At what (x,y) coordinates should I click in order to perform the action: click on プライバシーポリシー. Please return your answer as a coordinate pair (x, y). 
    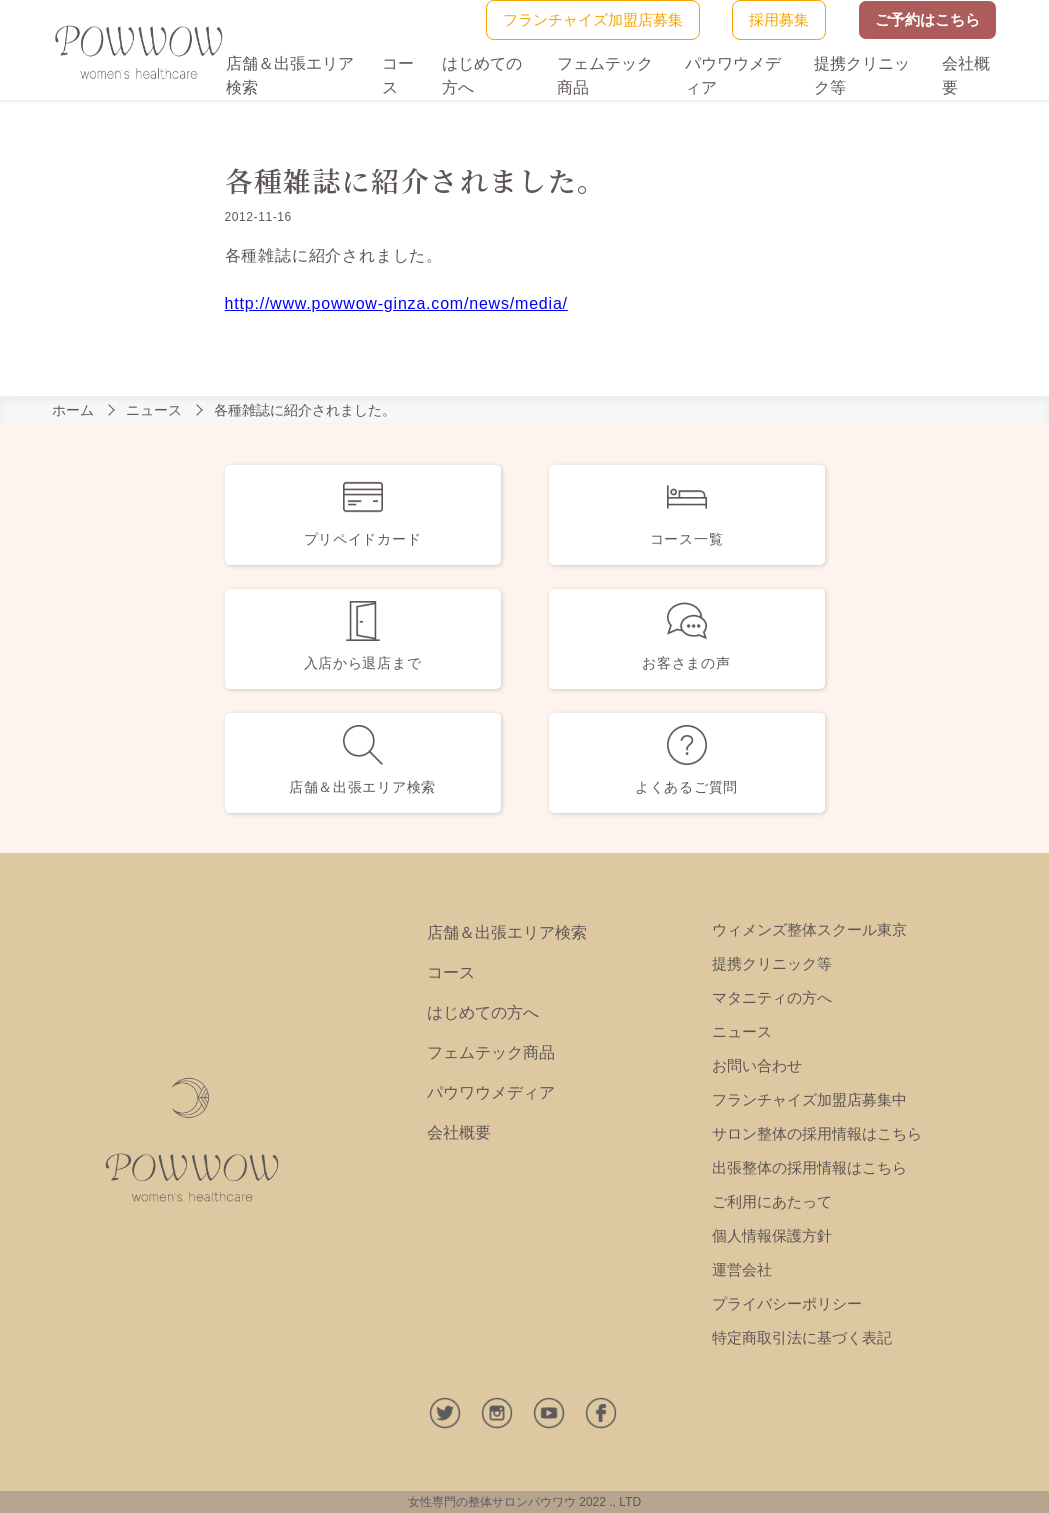
    Looking at the image, I should click on (787, 1303).